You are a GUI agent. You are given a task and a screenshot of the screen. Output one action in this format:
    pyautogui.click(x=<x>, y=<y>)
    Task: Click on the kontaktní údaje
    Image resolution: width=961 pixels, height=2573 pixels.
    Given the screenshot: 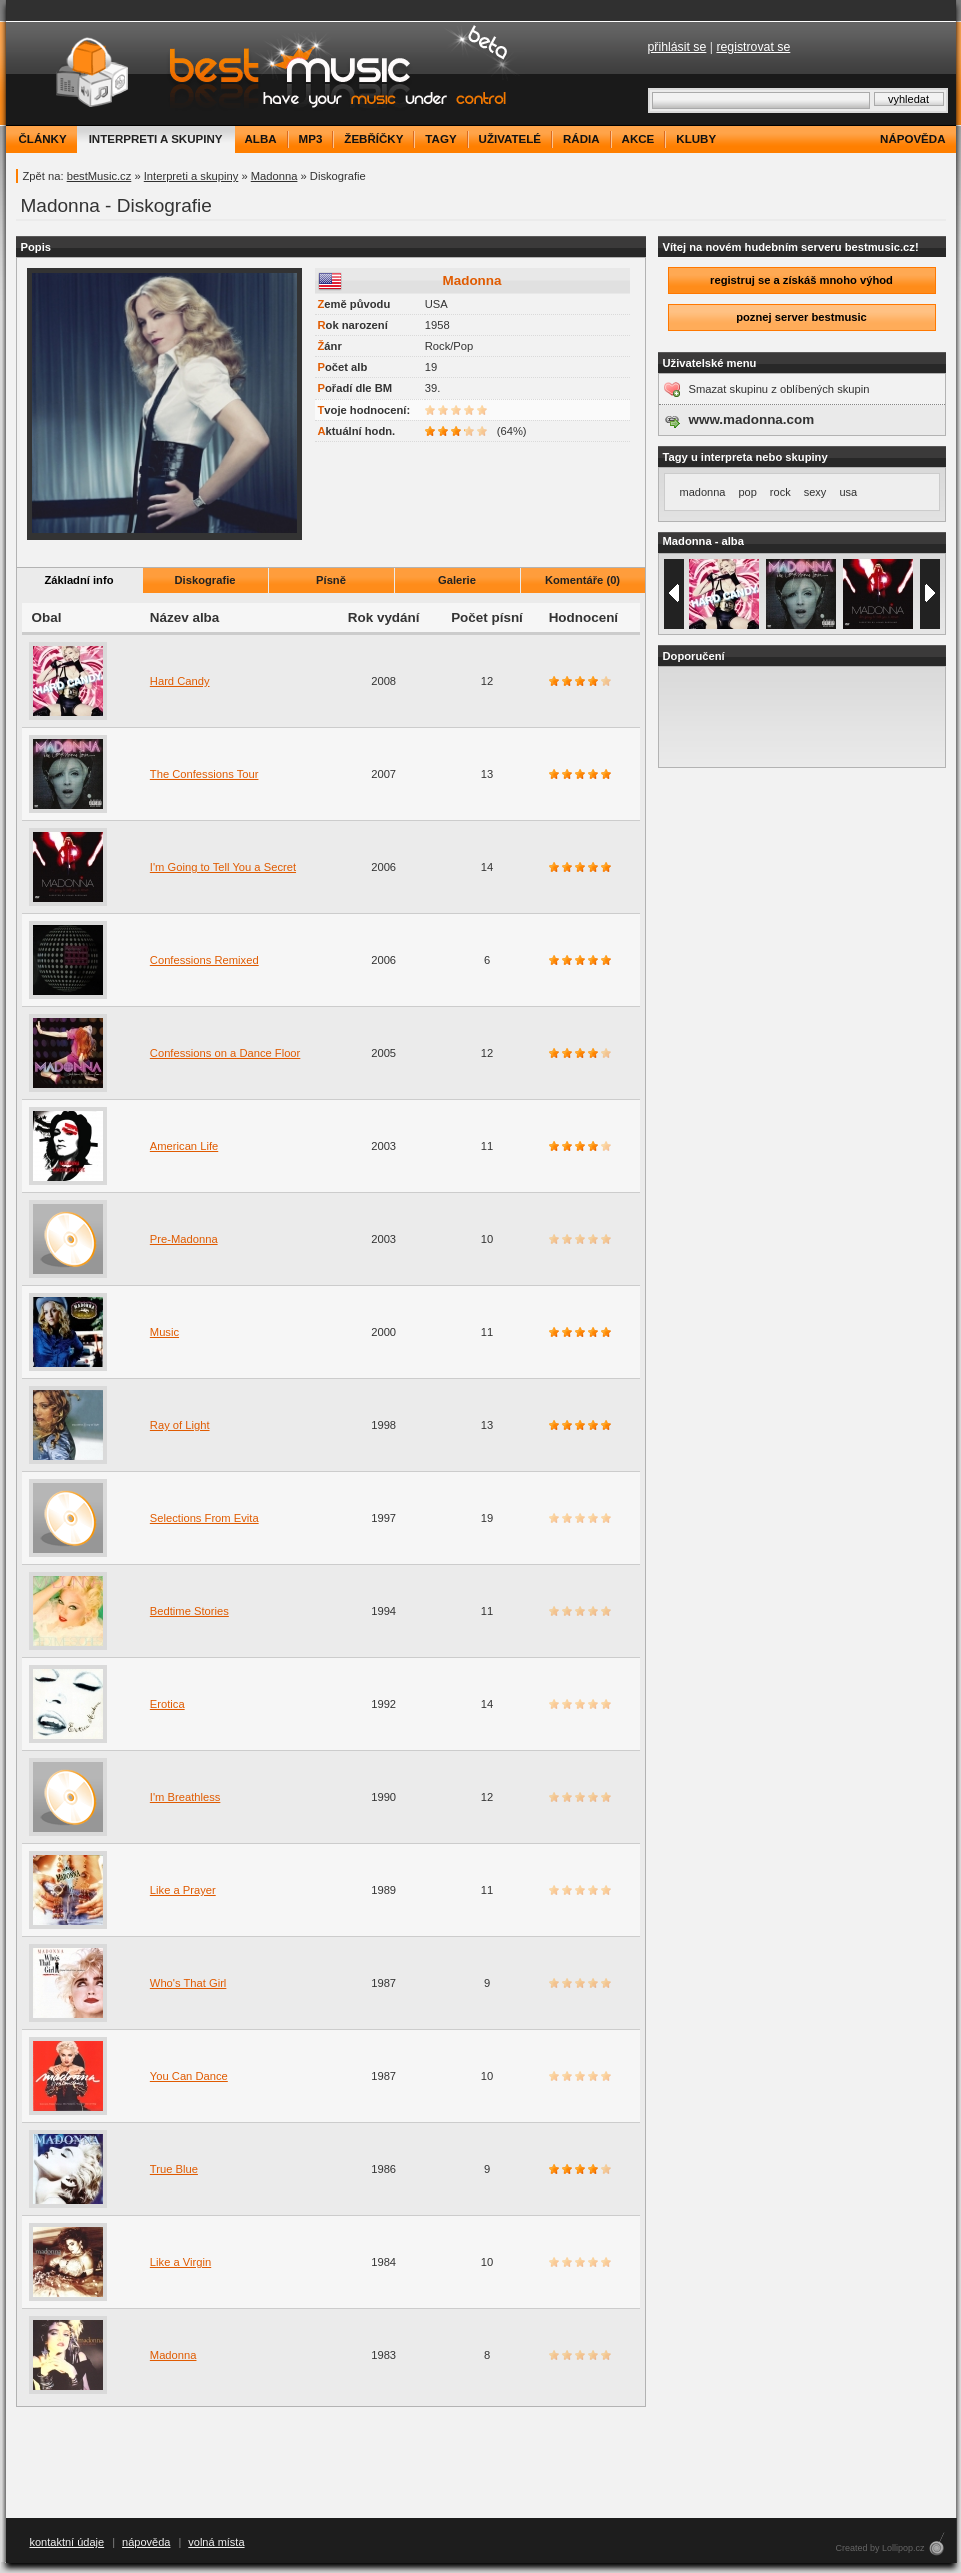 What is the action you would take?
    pyautogui.click(x=67, y=2542)
    